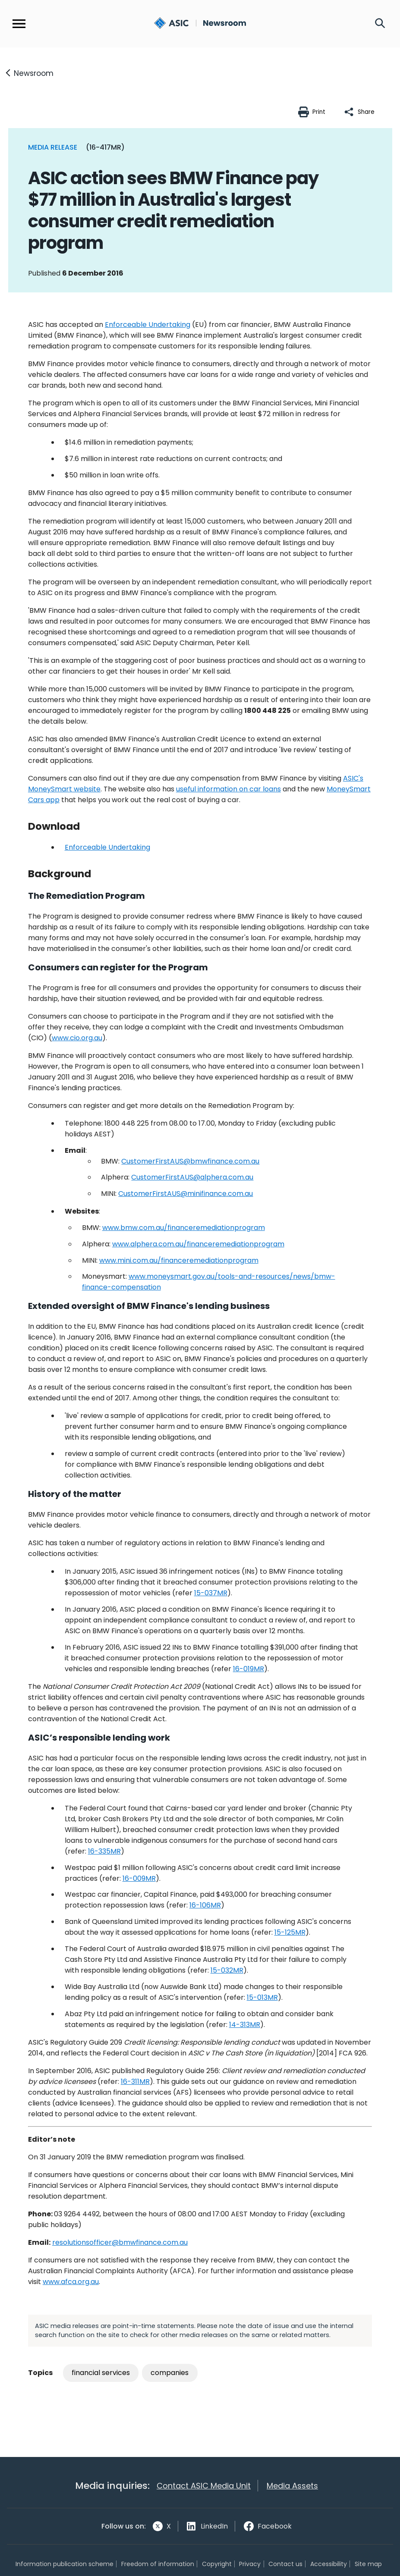 The width and height of the screenshot is (400, 2576). Describe the element at coordinates (77, 1038) in the screenshot. I see `www.cio.org.au` at that location.